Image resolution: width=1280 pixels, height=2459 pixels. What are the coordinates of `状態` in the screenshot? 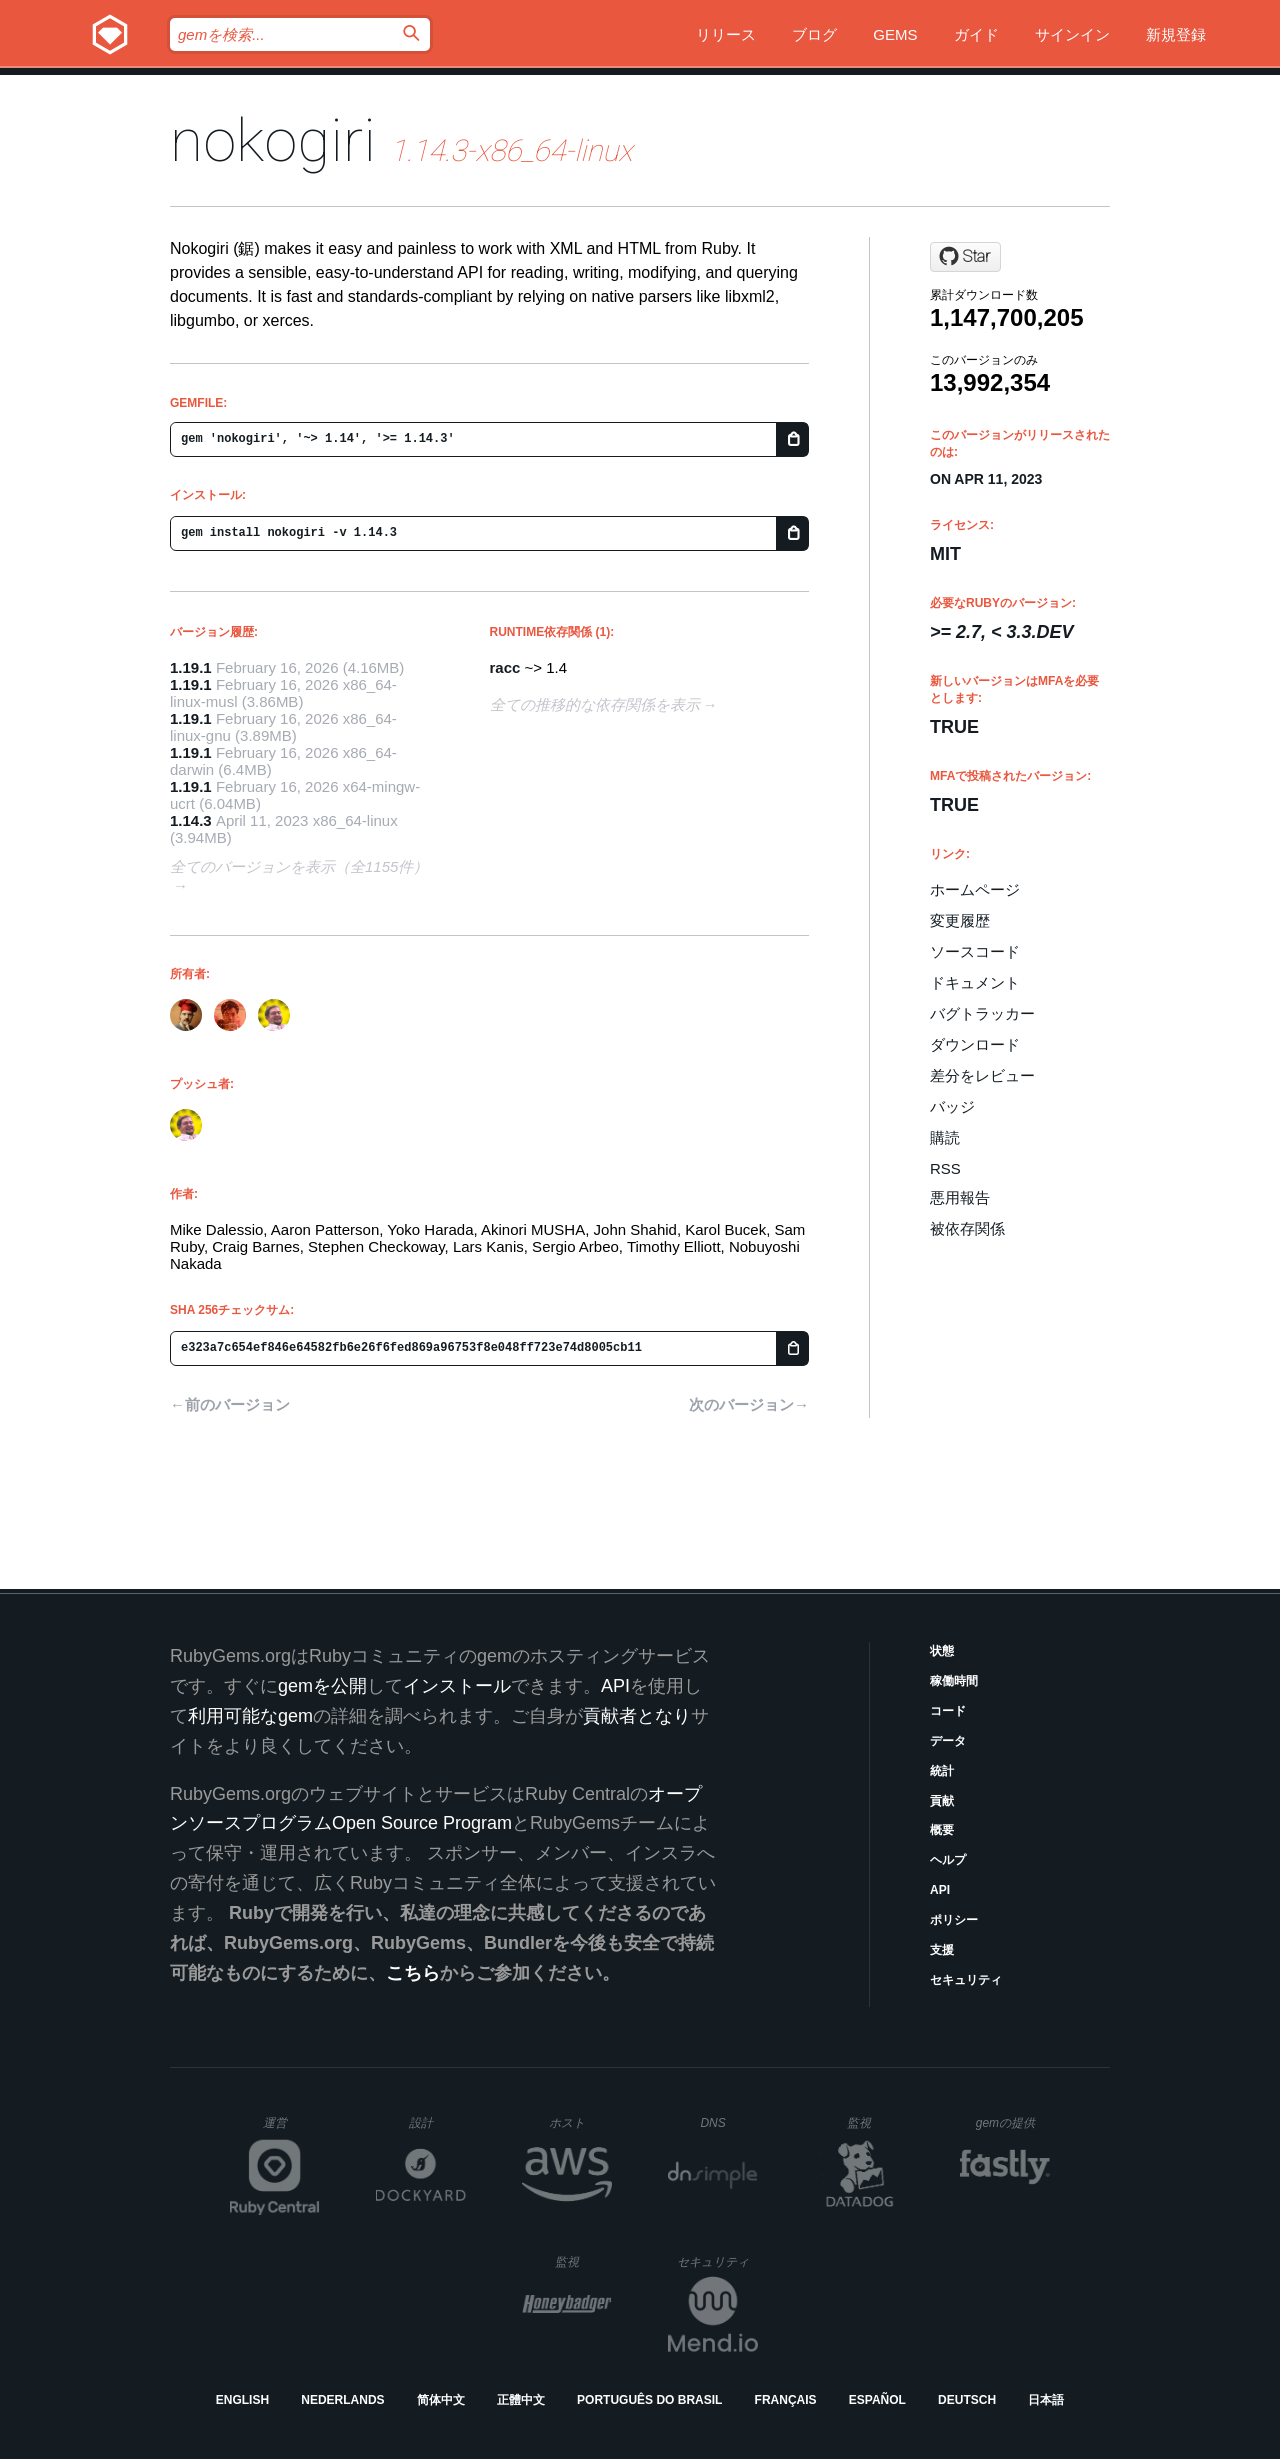 It's located at (942, 1651).